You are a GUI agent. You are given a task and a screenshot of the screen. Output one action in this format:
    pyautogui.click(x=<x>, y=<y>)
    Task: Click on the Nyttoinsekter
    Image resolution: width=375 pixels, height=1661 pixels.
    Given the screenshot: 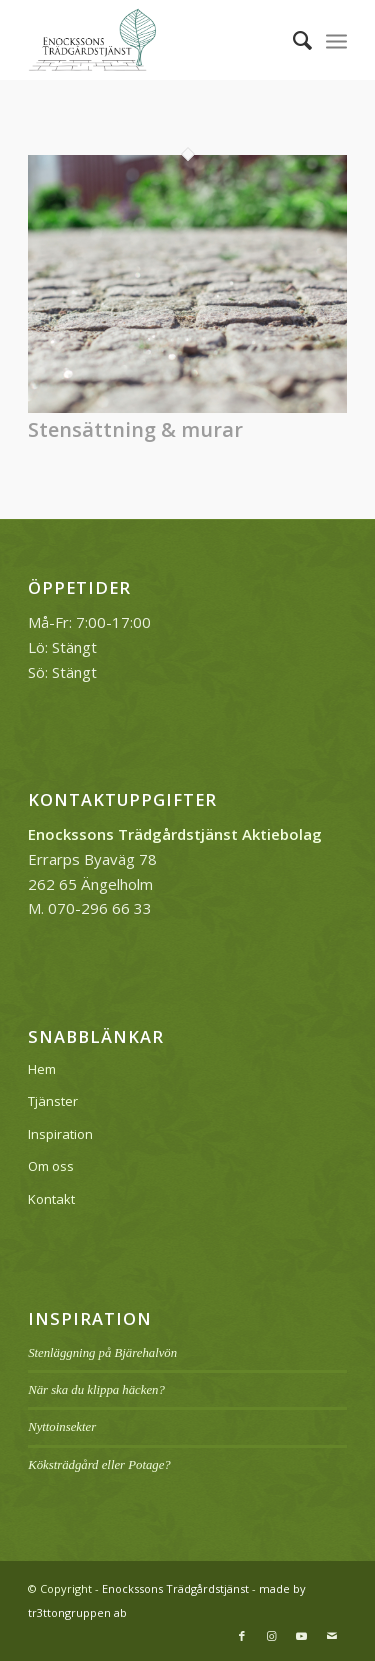 What is the action you would take?
    pyautogui.click(x=62, y=1427)
    